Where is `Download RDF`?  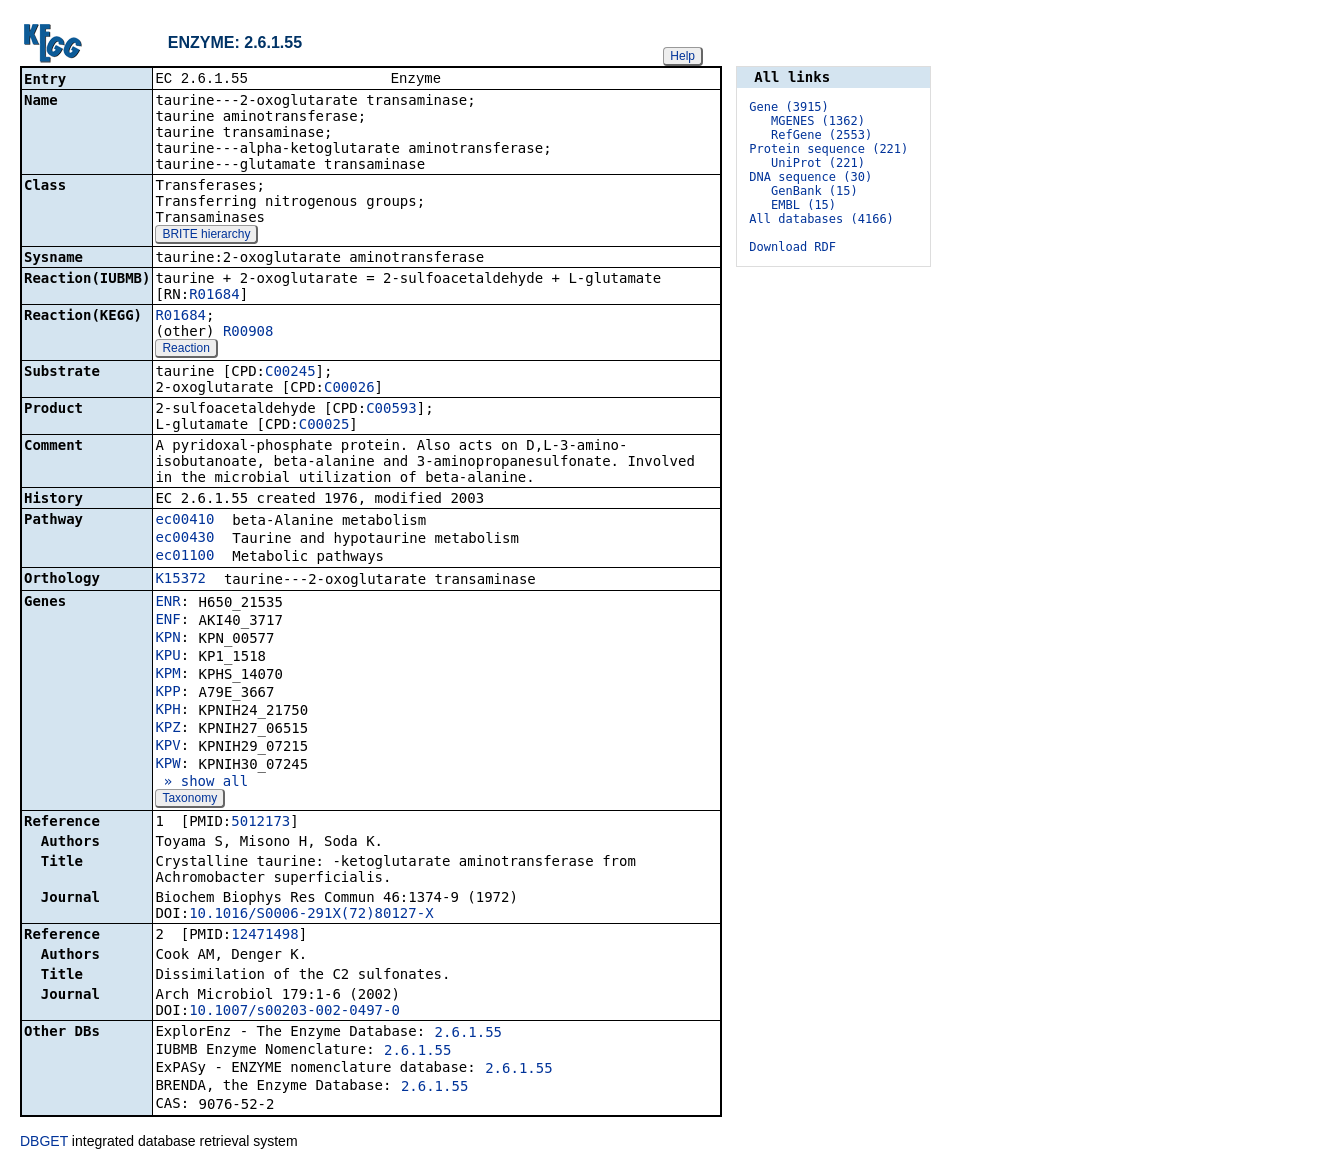
Download RDF is located at coordinates (792, 247).